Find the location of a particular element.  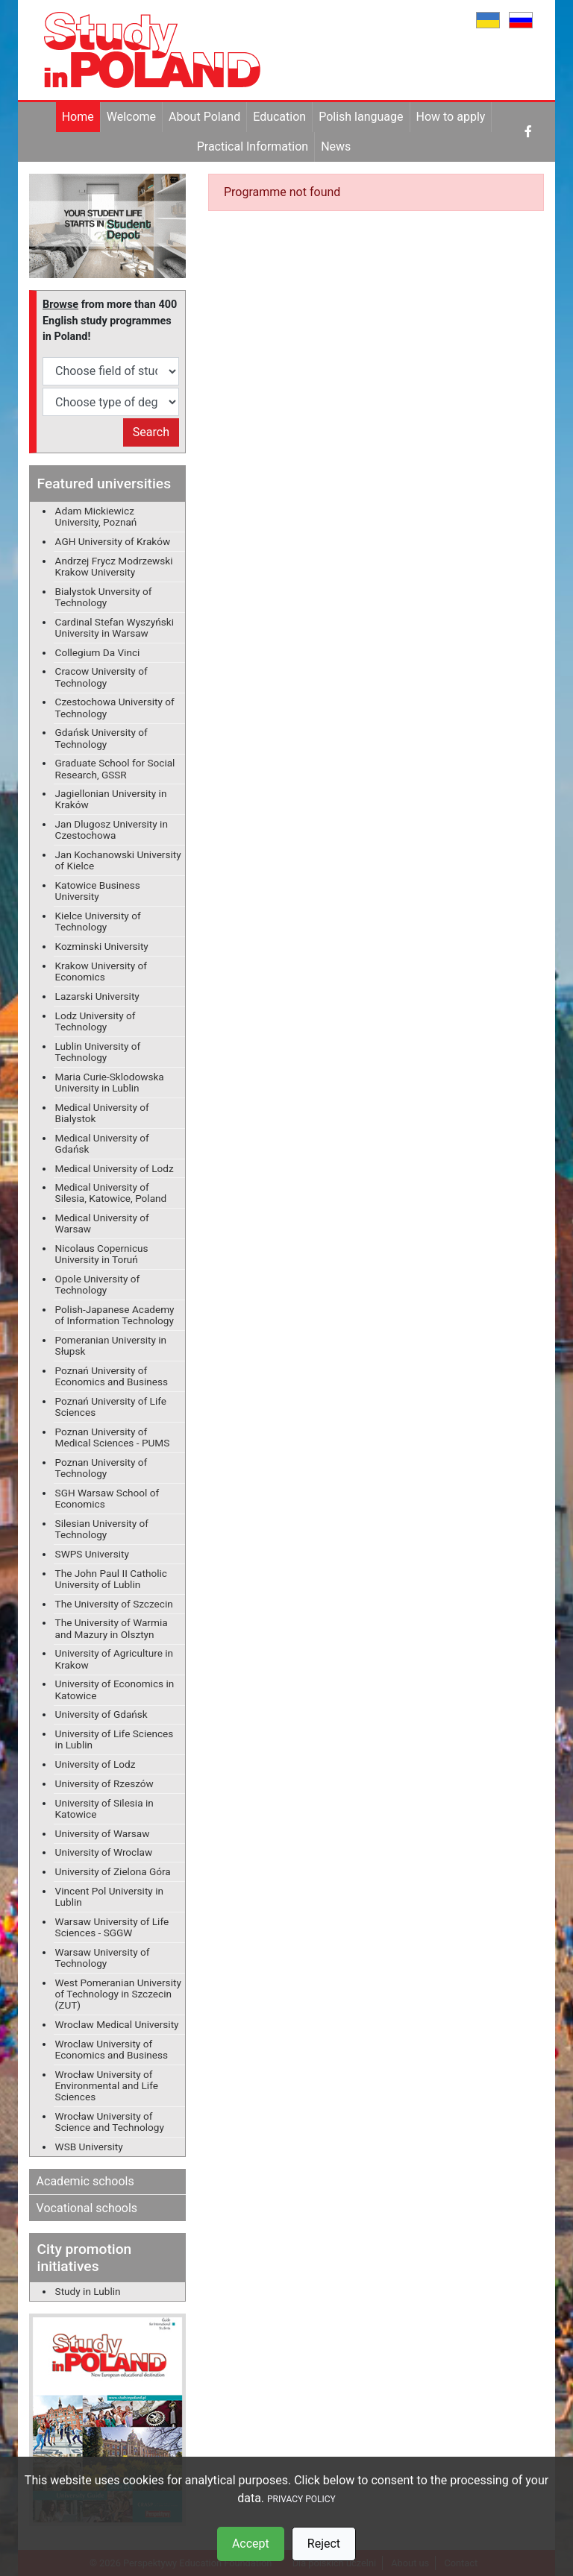

University of Zielona Góra is located at coordinates (113, 1871).